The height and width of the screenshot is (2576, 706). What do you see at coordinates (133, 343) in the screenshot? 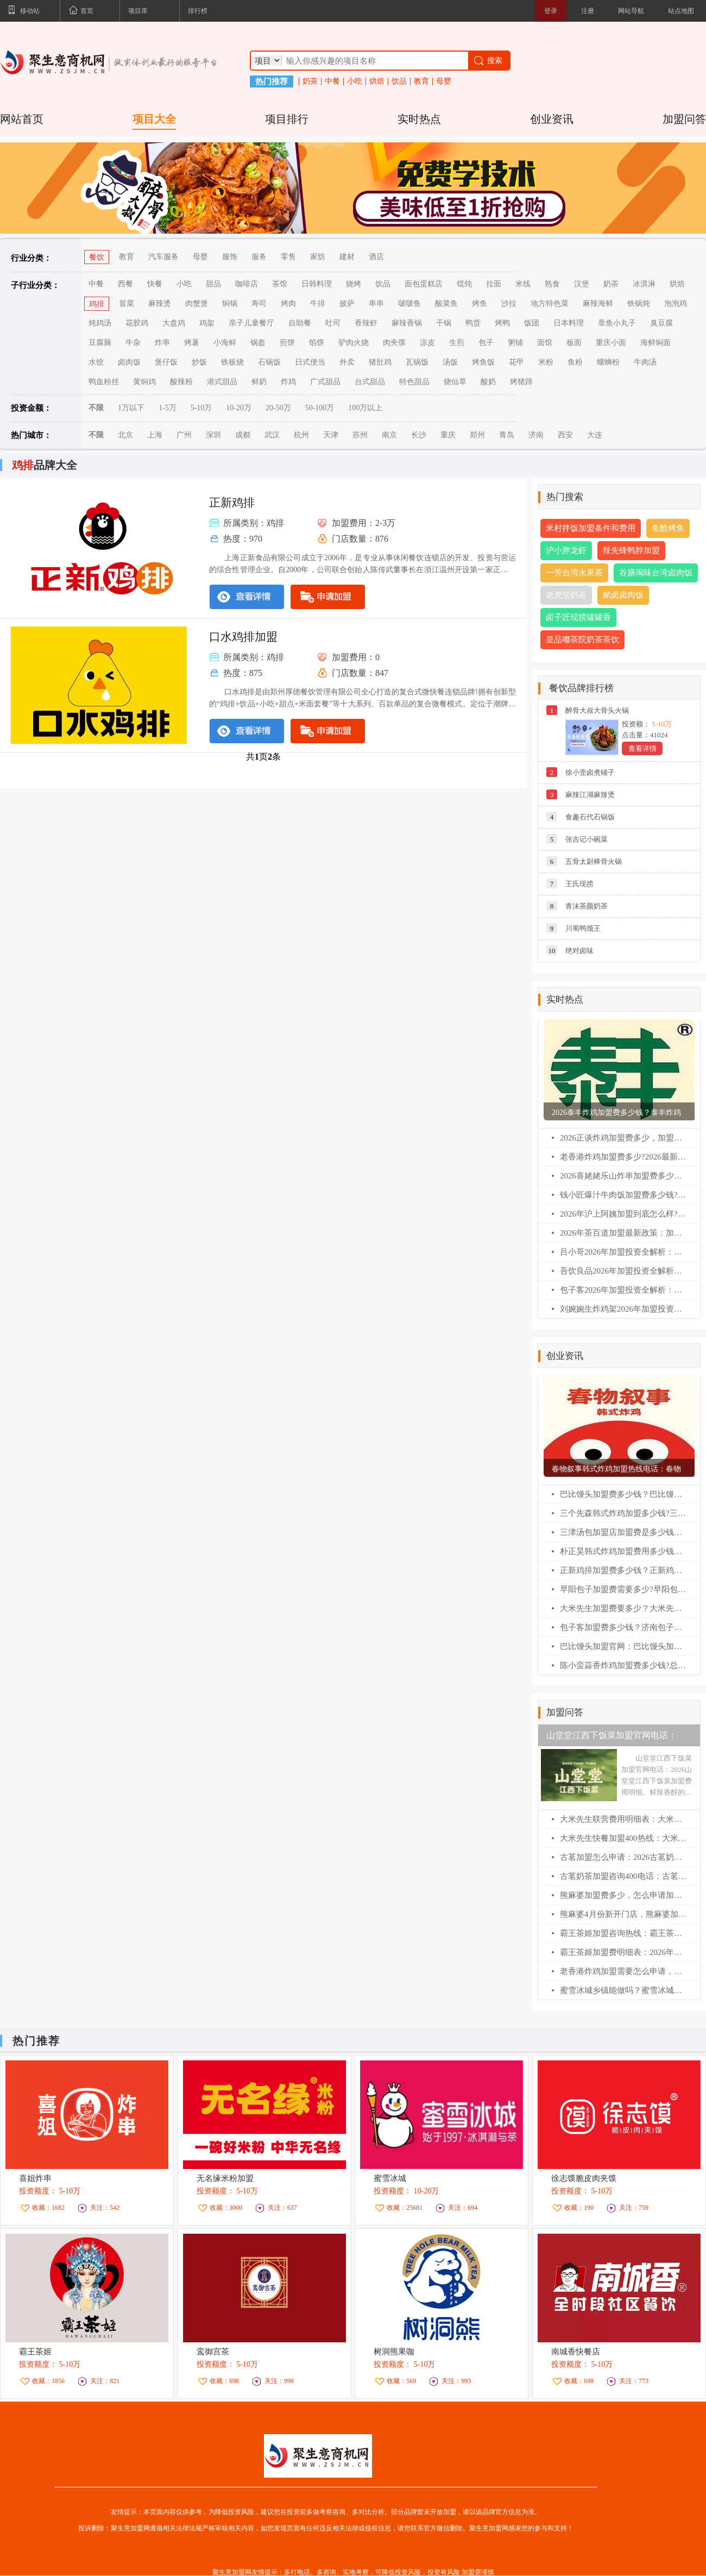
I see `牛杂` at bounding box center [133, 343].